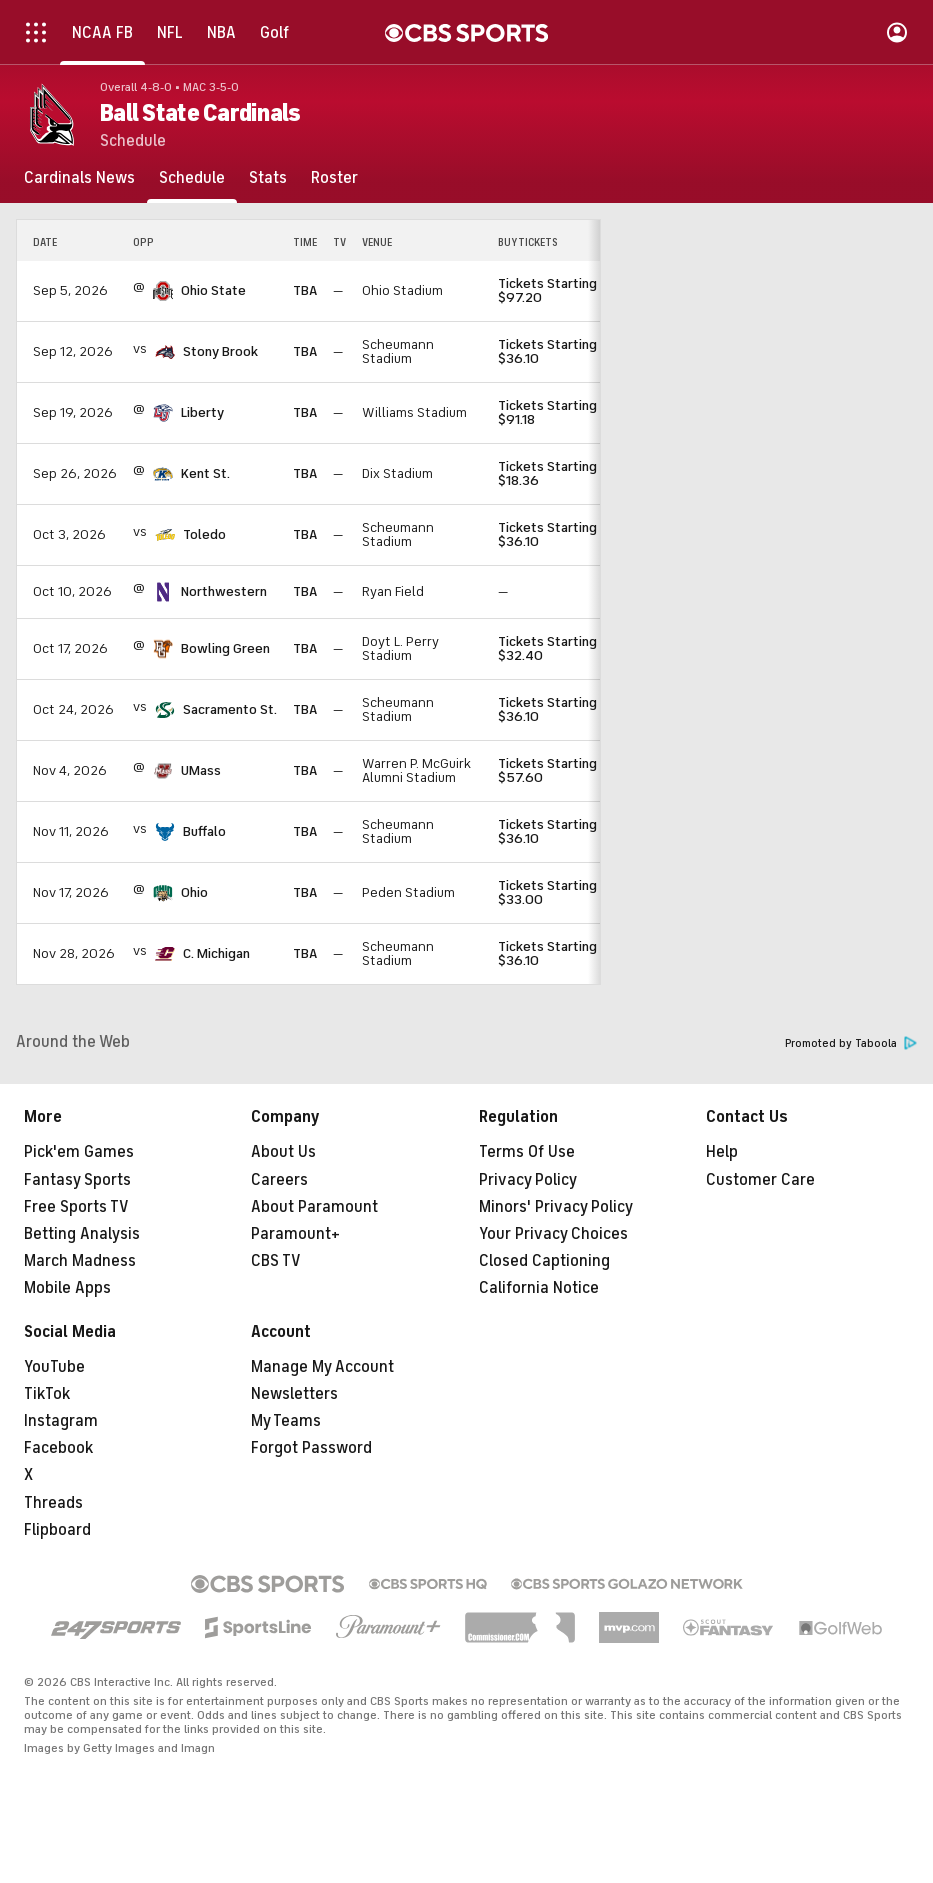  Describe the element at coordinates (54, 1367) in the screenshot. I see `YouTube` at that location.